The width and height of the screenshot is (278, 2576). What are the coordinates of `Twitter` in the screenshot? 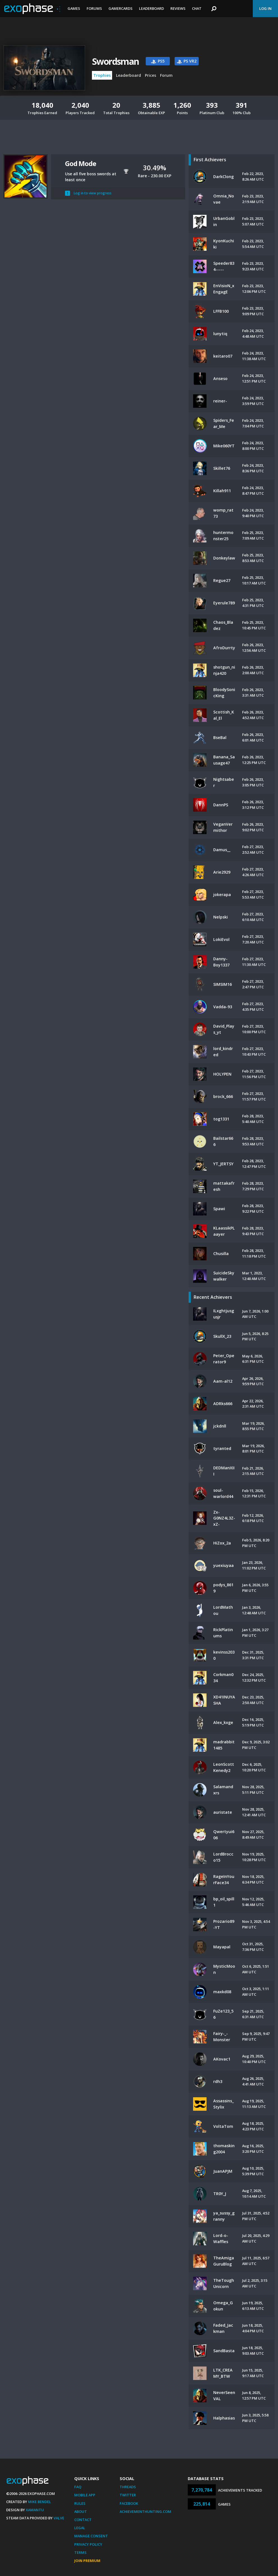 It's located at (128, 2494).